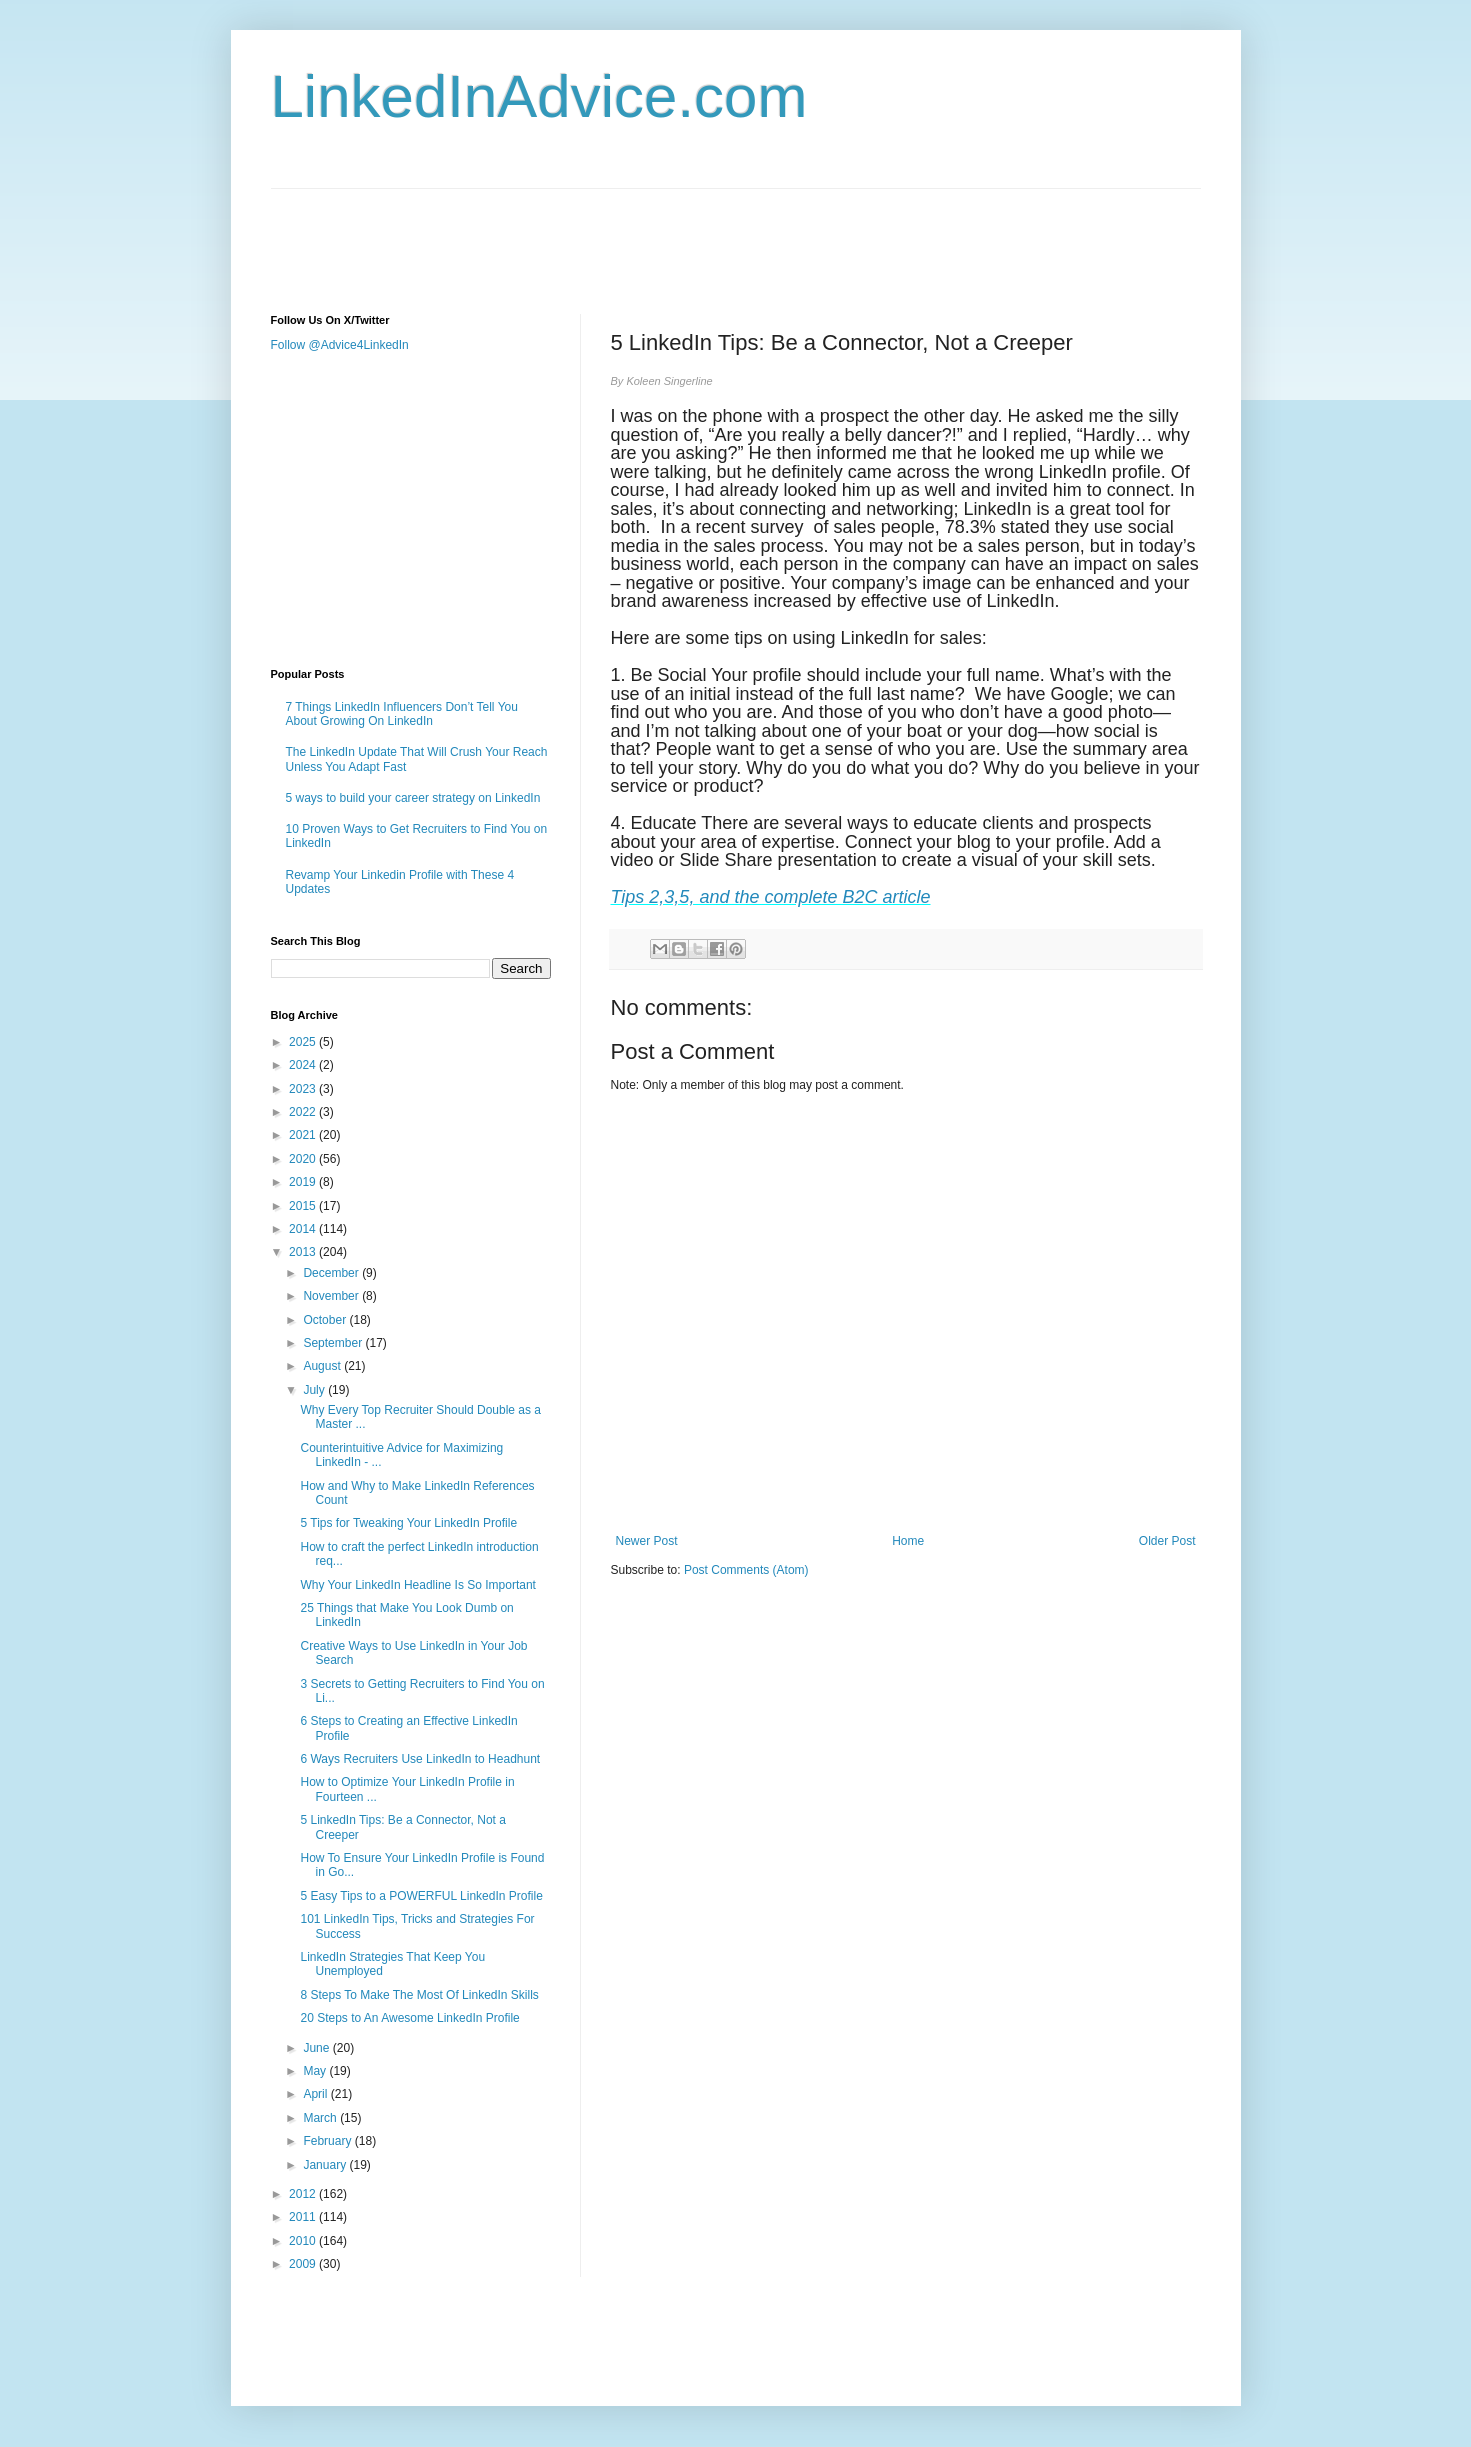 The image size is (1471, 2447). Describe the element at coordinates (332, 1273) in the screenshot. I see `December` at that location.